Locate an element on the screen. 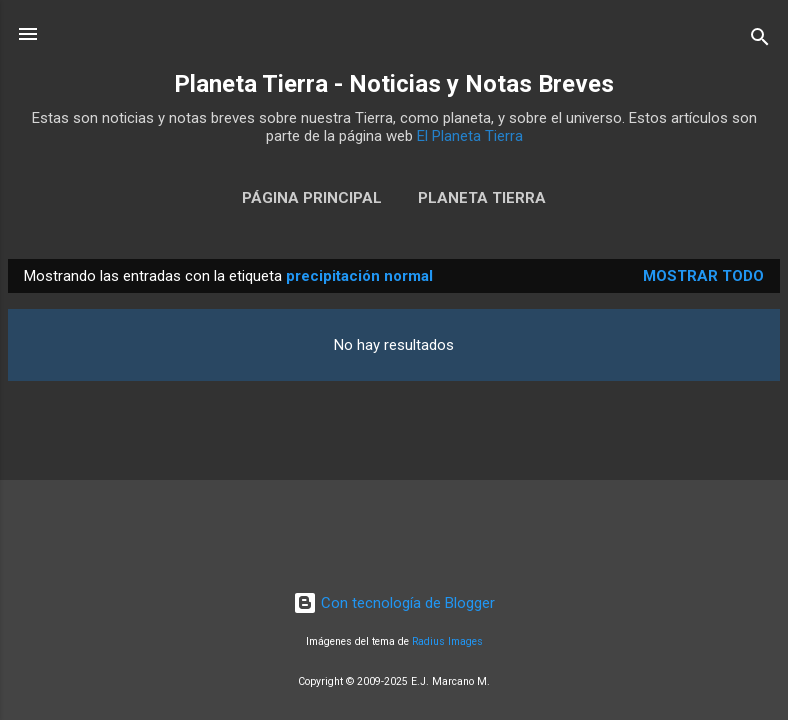  [Buscar] is located at coordinates (760, 40).